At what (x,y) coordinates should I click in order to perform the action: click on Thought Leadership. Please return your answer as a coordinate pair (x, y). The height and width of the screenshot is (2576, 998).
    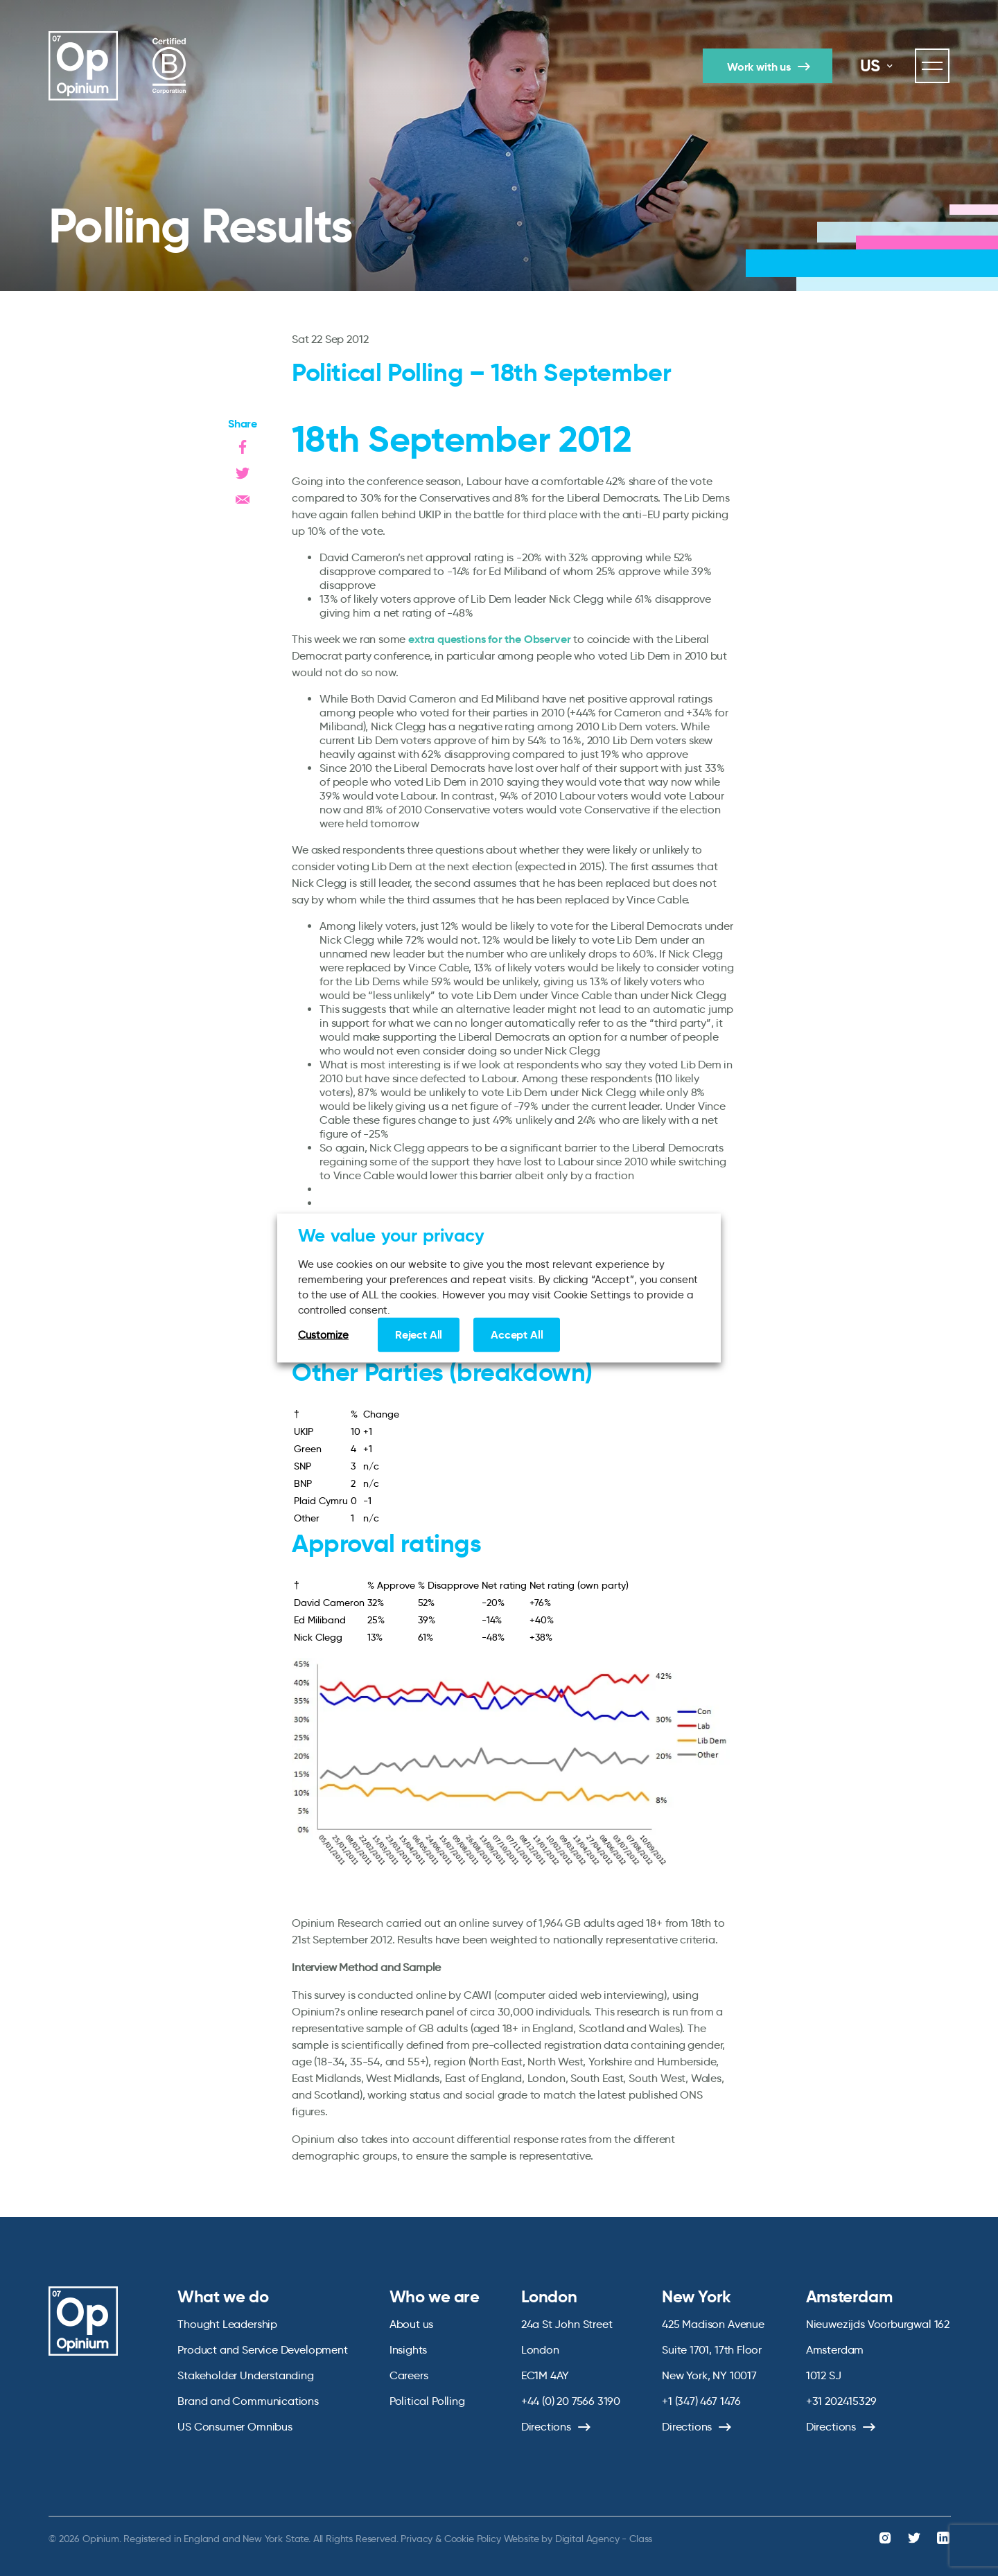
    Looking at the image, I should click on (227, 2324).